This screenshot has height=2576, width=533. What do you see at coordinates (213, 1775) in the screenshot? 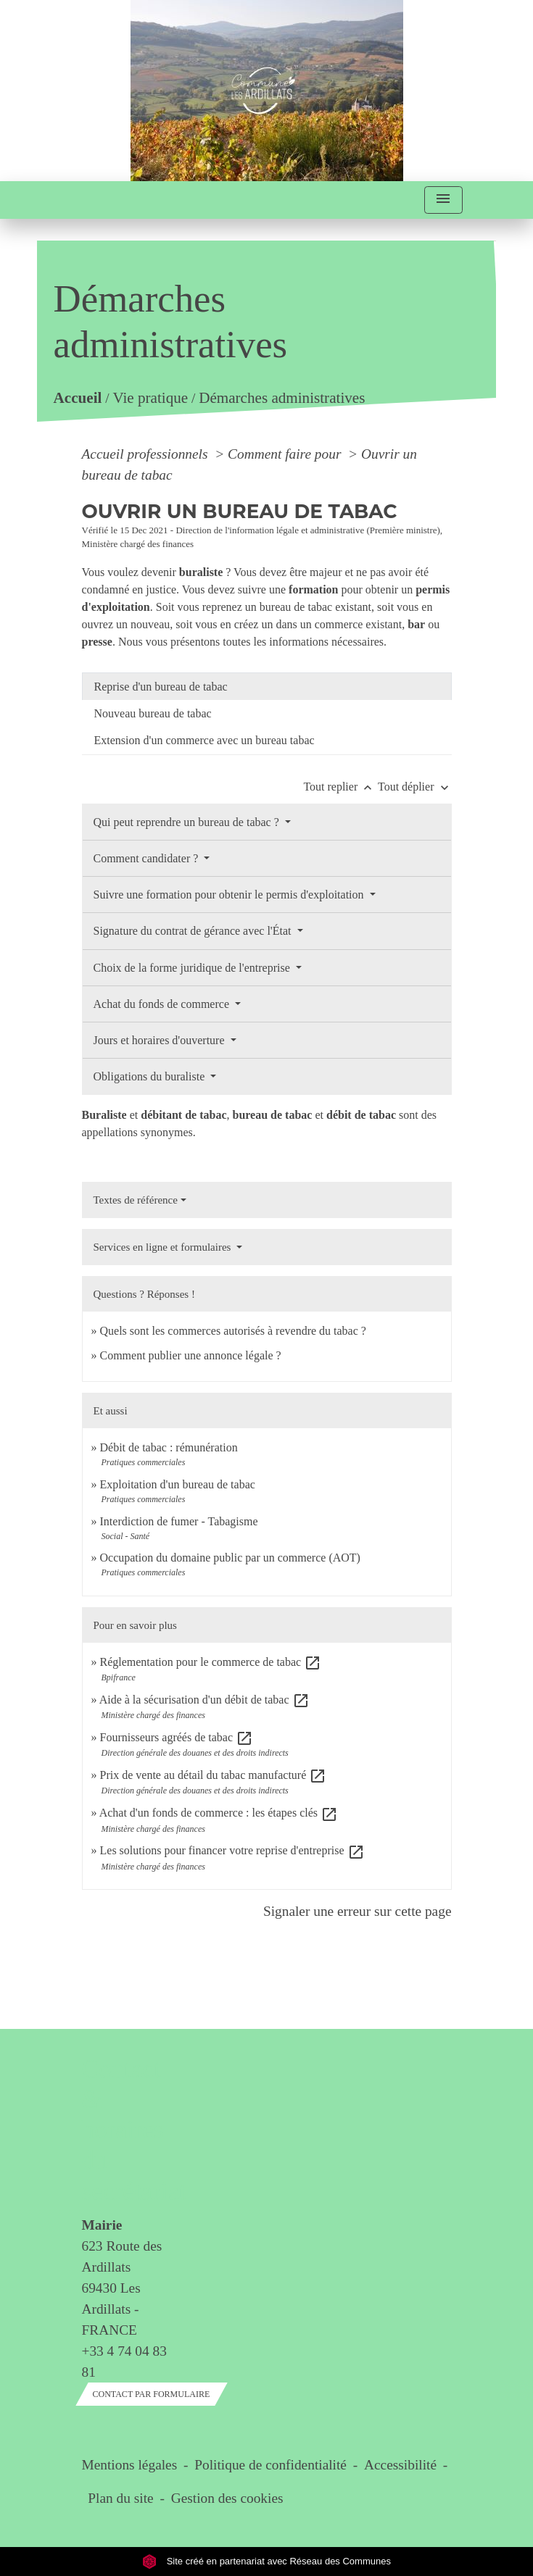
I see `Prix de vente au détail du tabac manufacturé` at bounding box center [213, 1775].